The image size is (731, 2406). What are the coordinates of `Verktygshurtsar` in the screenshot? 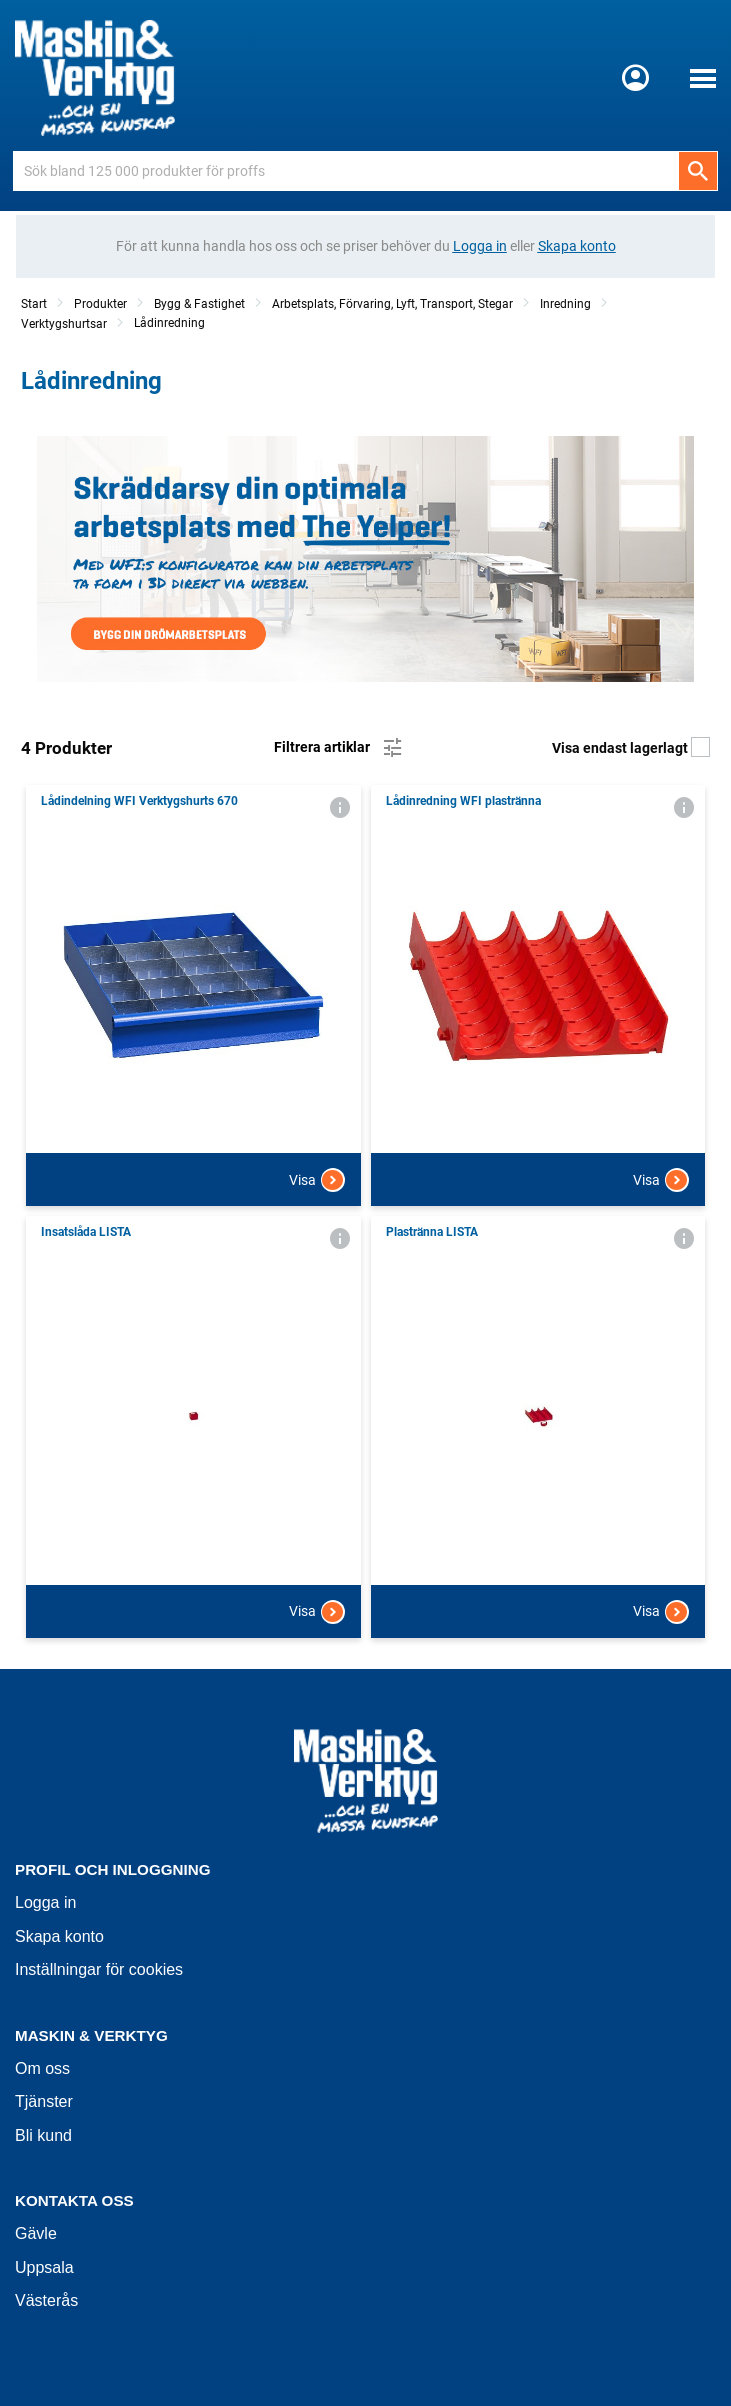 It's located at (64, 324).